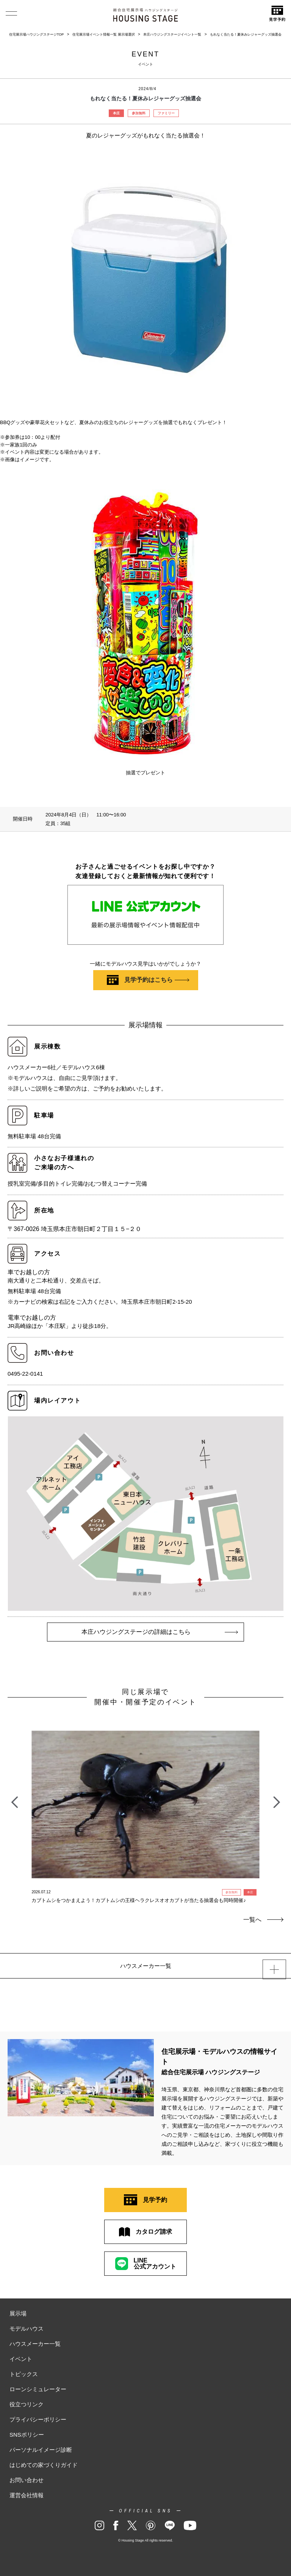  Describe the element at coordinates (116, 113) in the screenshot. I see `本庄` at that location.